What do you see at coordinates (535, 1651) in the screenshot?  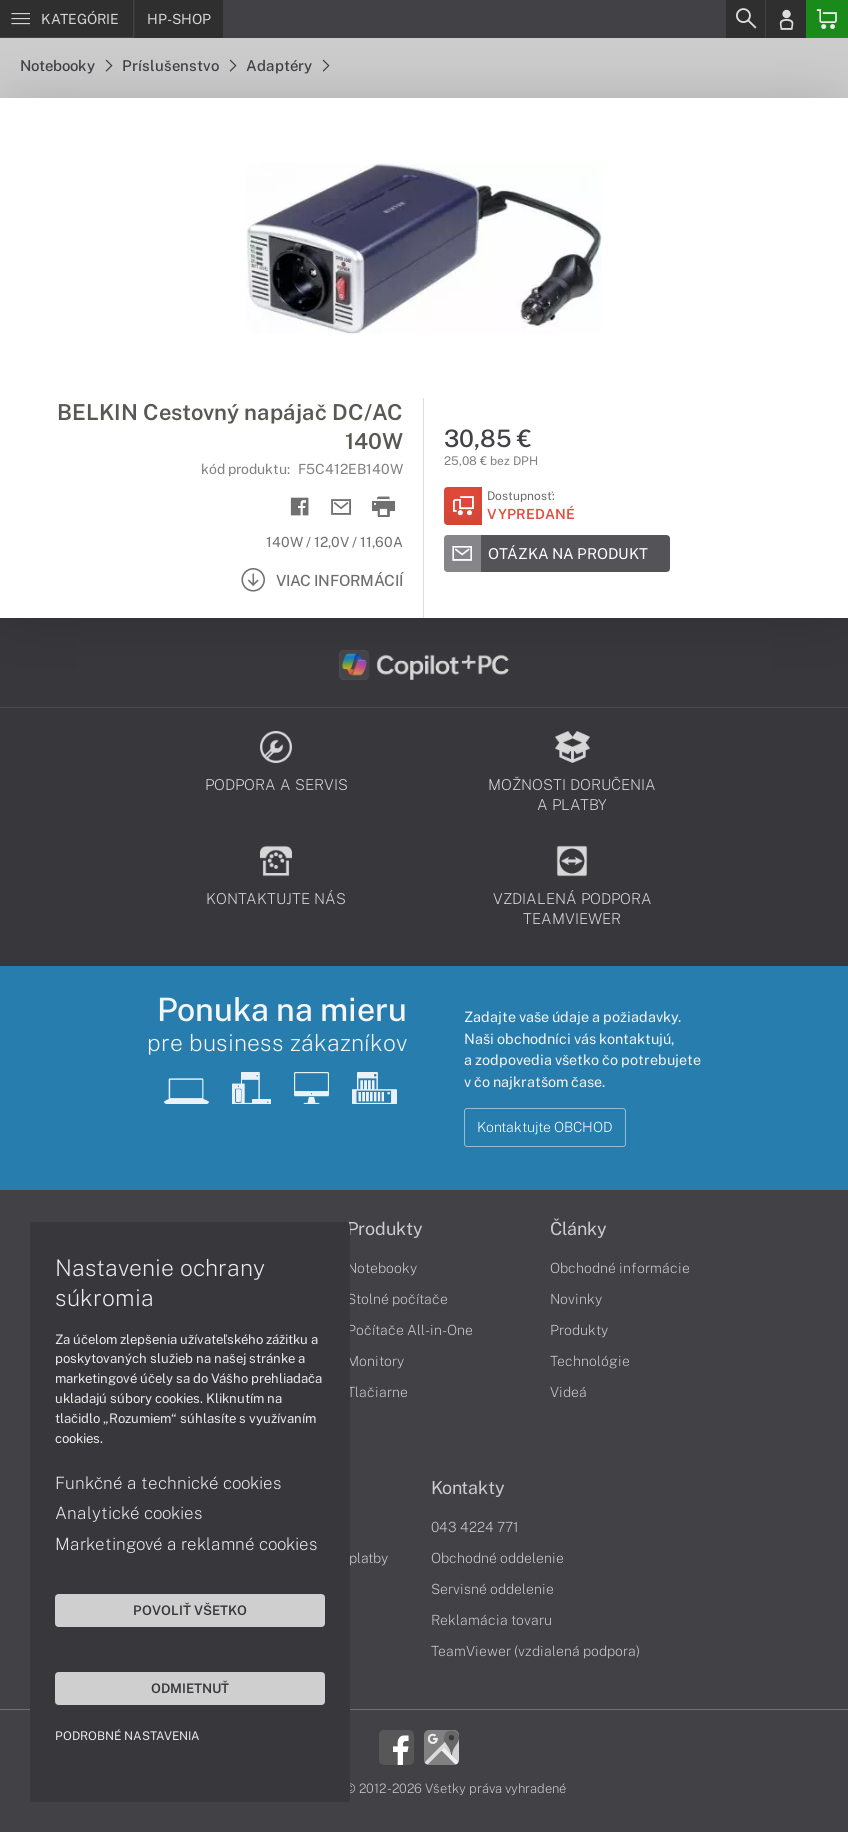 I see `TeamViewer (vzdialená podpora)` at bounding box center [535, 1651].